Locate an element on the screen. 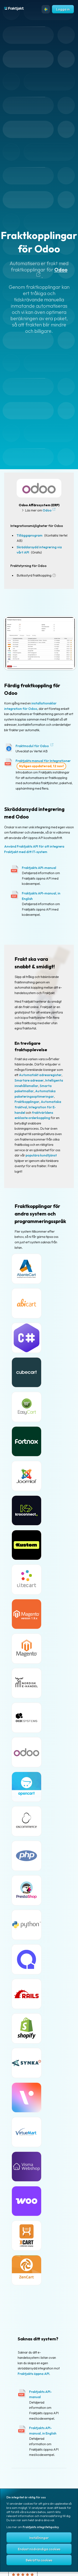  Fraktjakts integritetspolicy is located at coordinates (41, 2527).